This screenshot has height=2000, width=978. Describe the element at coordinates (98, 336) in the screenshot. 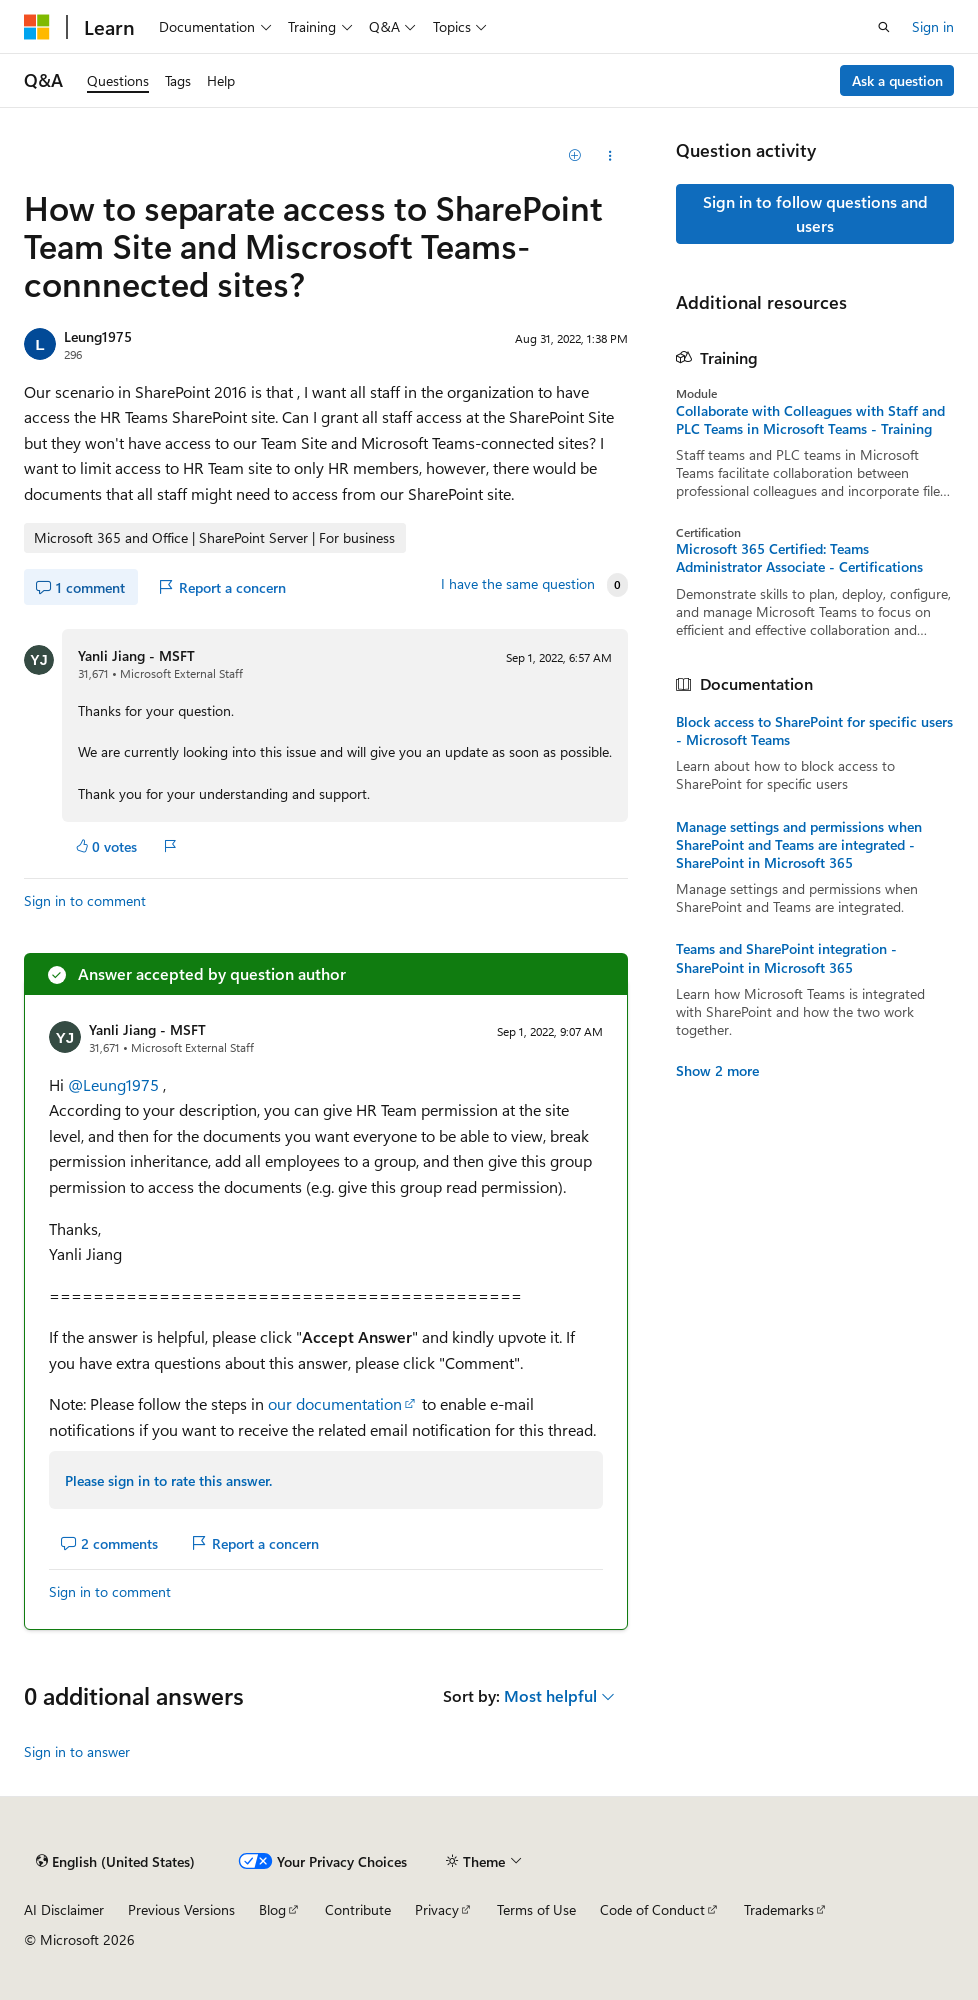

I see `Leung1975` at that location.